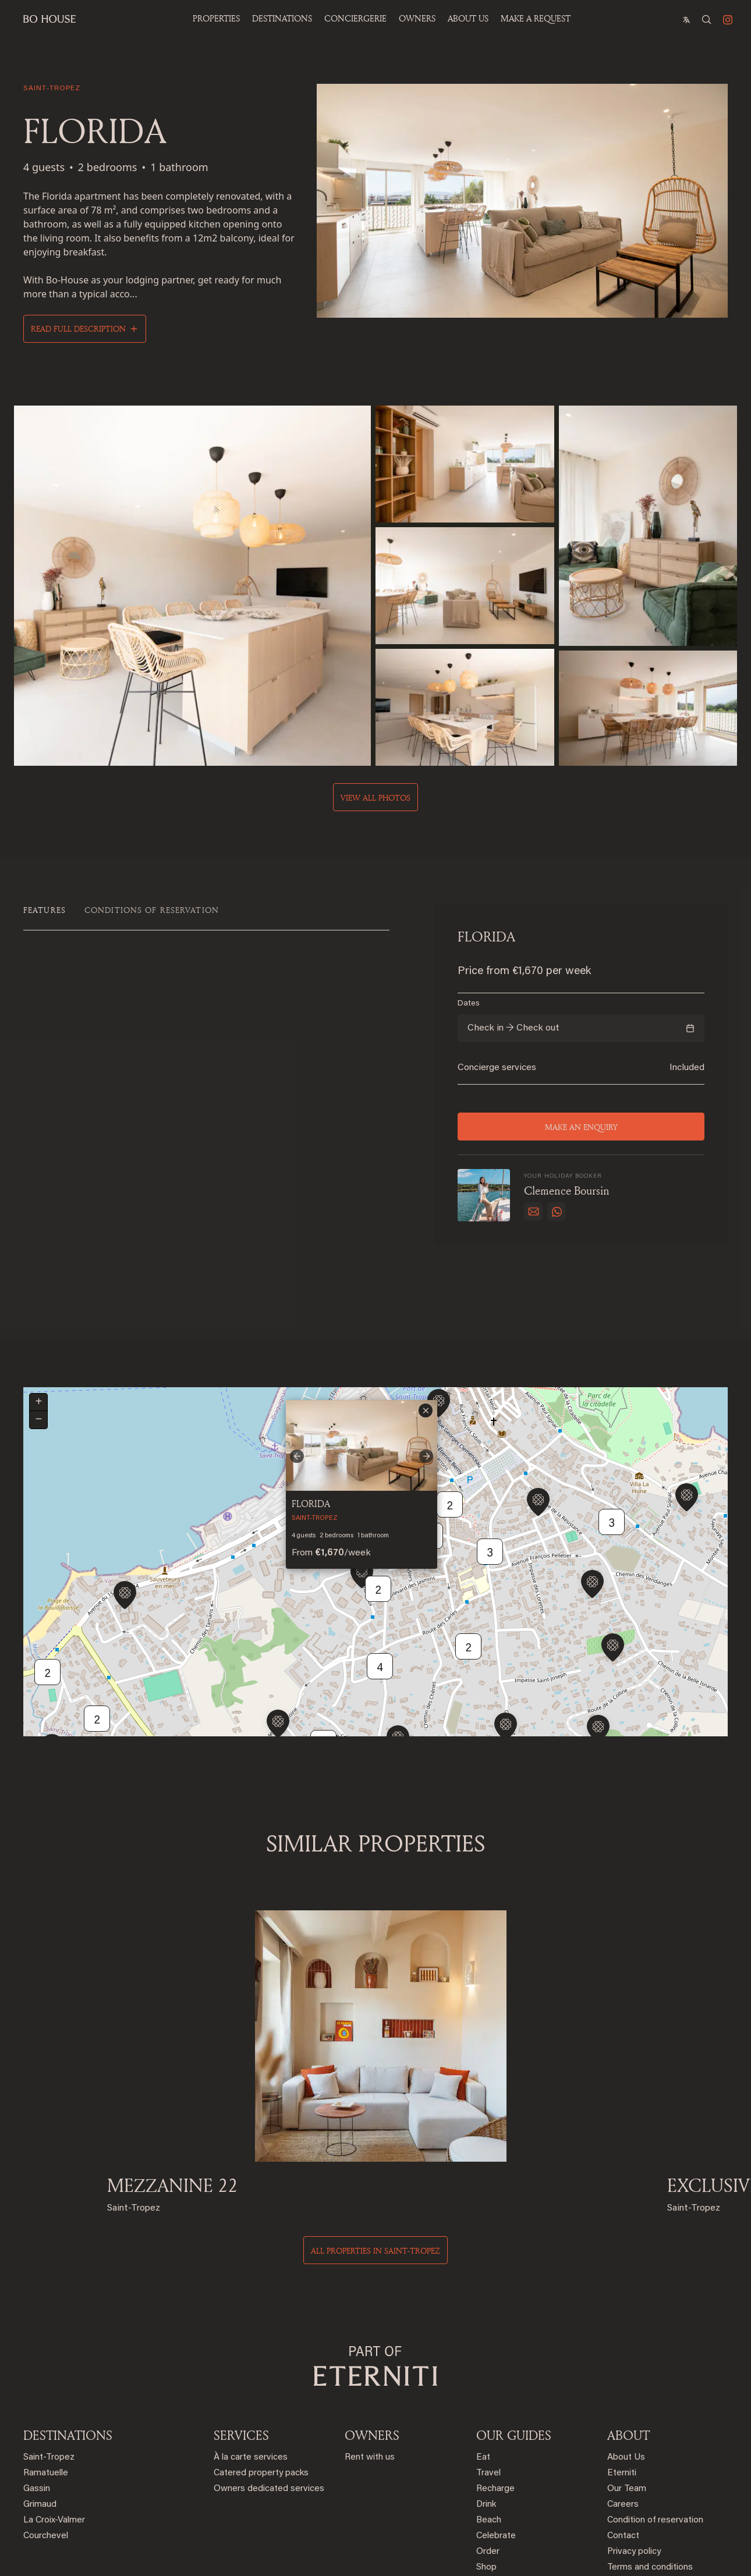 This screenshot has height=2576, width=751. Describe the element at coordinates (54, 2432) in the screenshot. I see `La Croix-Valmer` at that location.